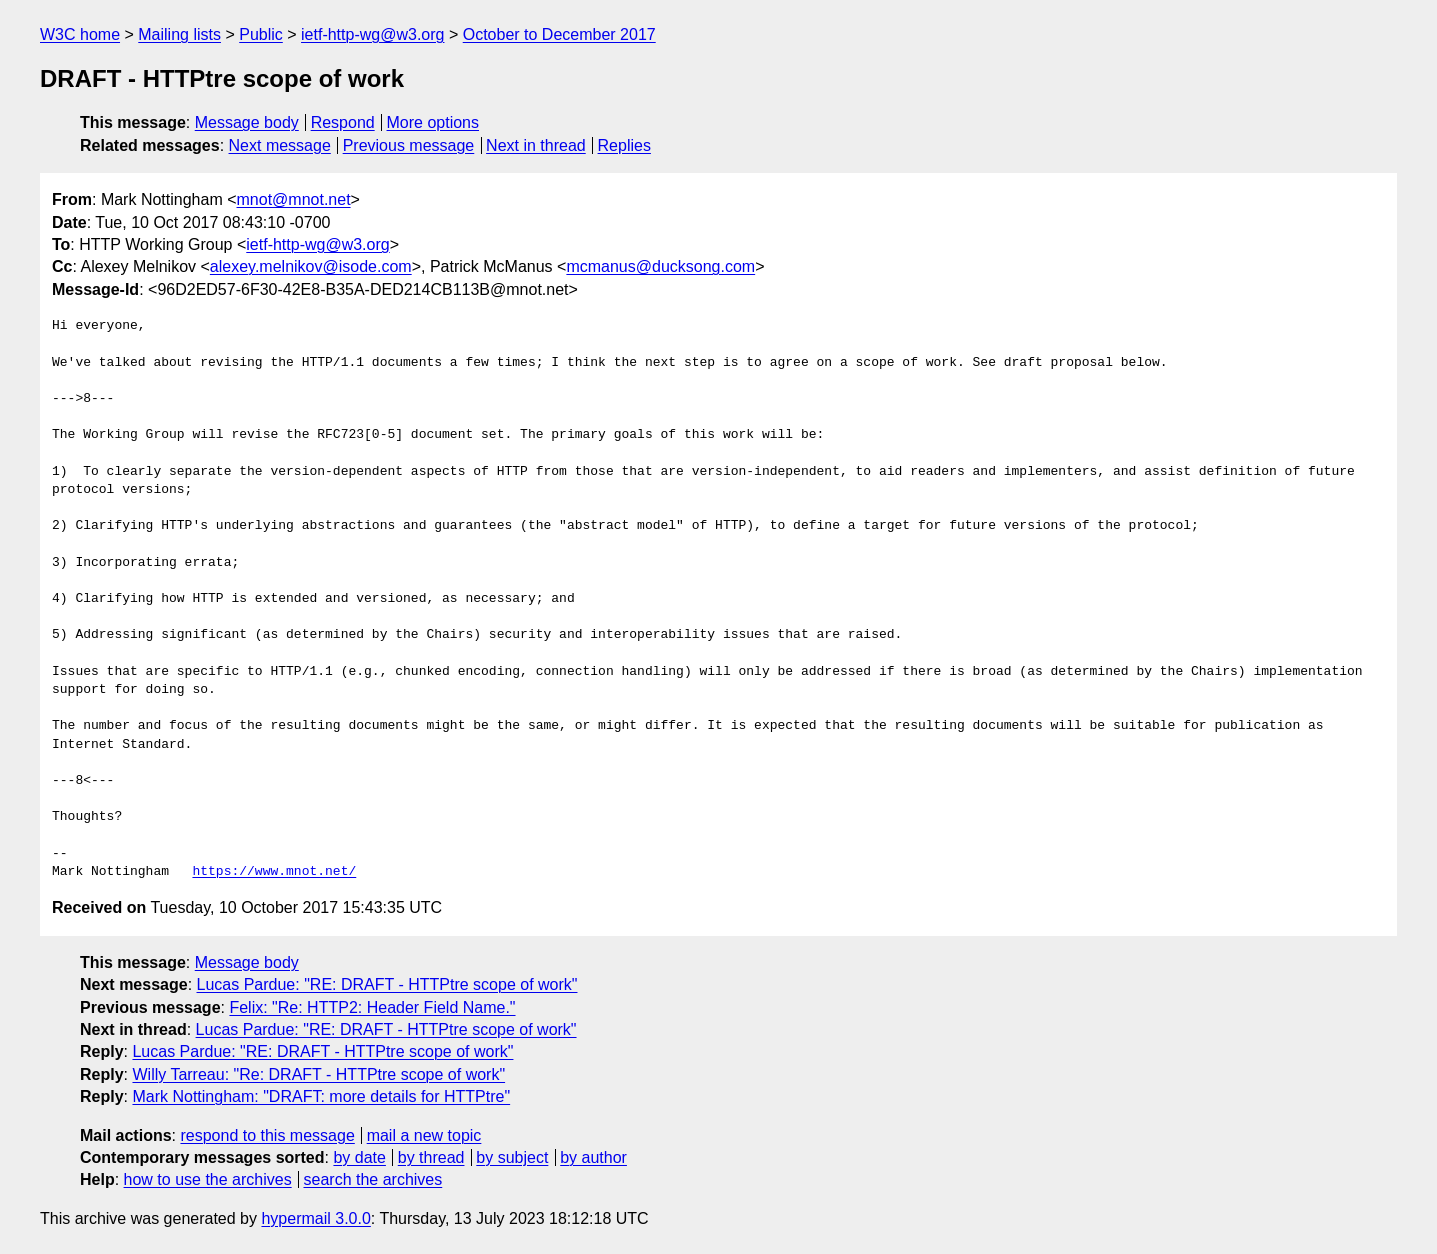  I want to click on Willy Tarreau: "Re: DRAFT - HTTPtre scope of work", so click(318, 1074).